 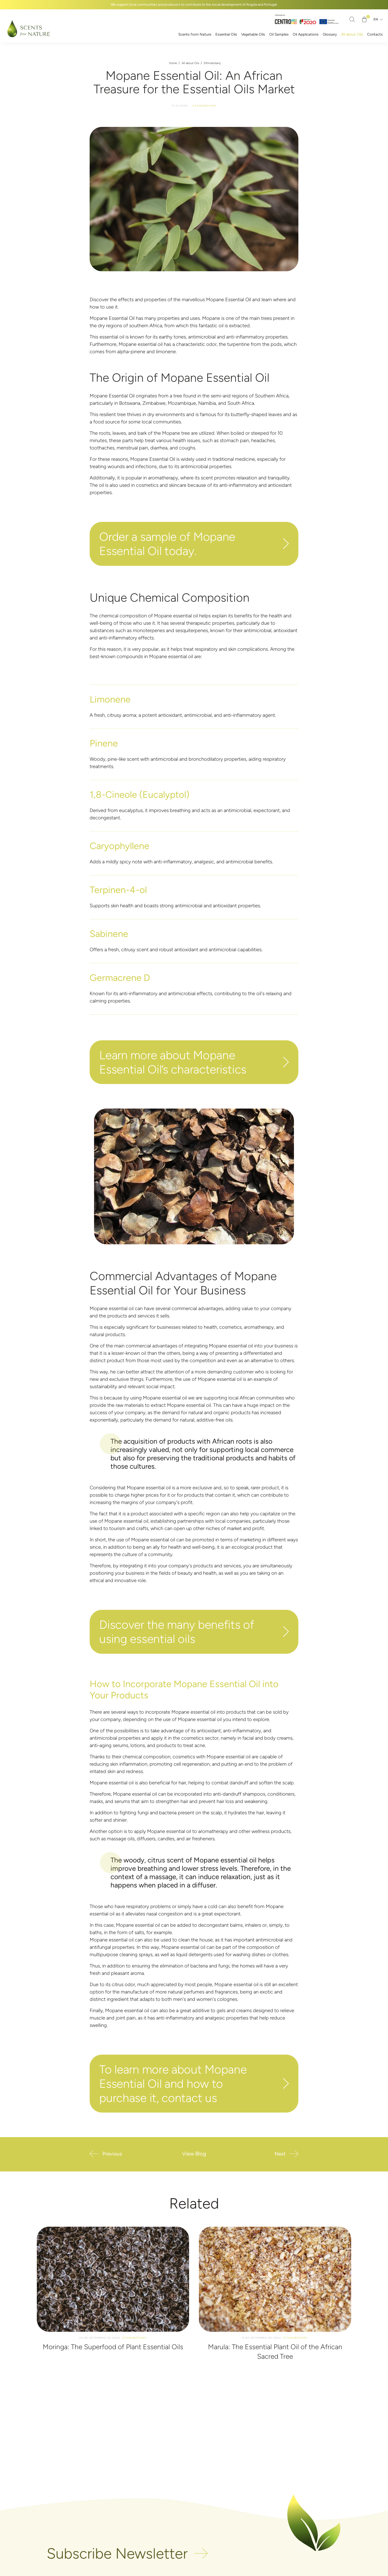 I want to click on Vegetable Oils, so click(x=253, y=34).